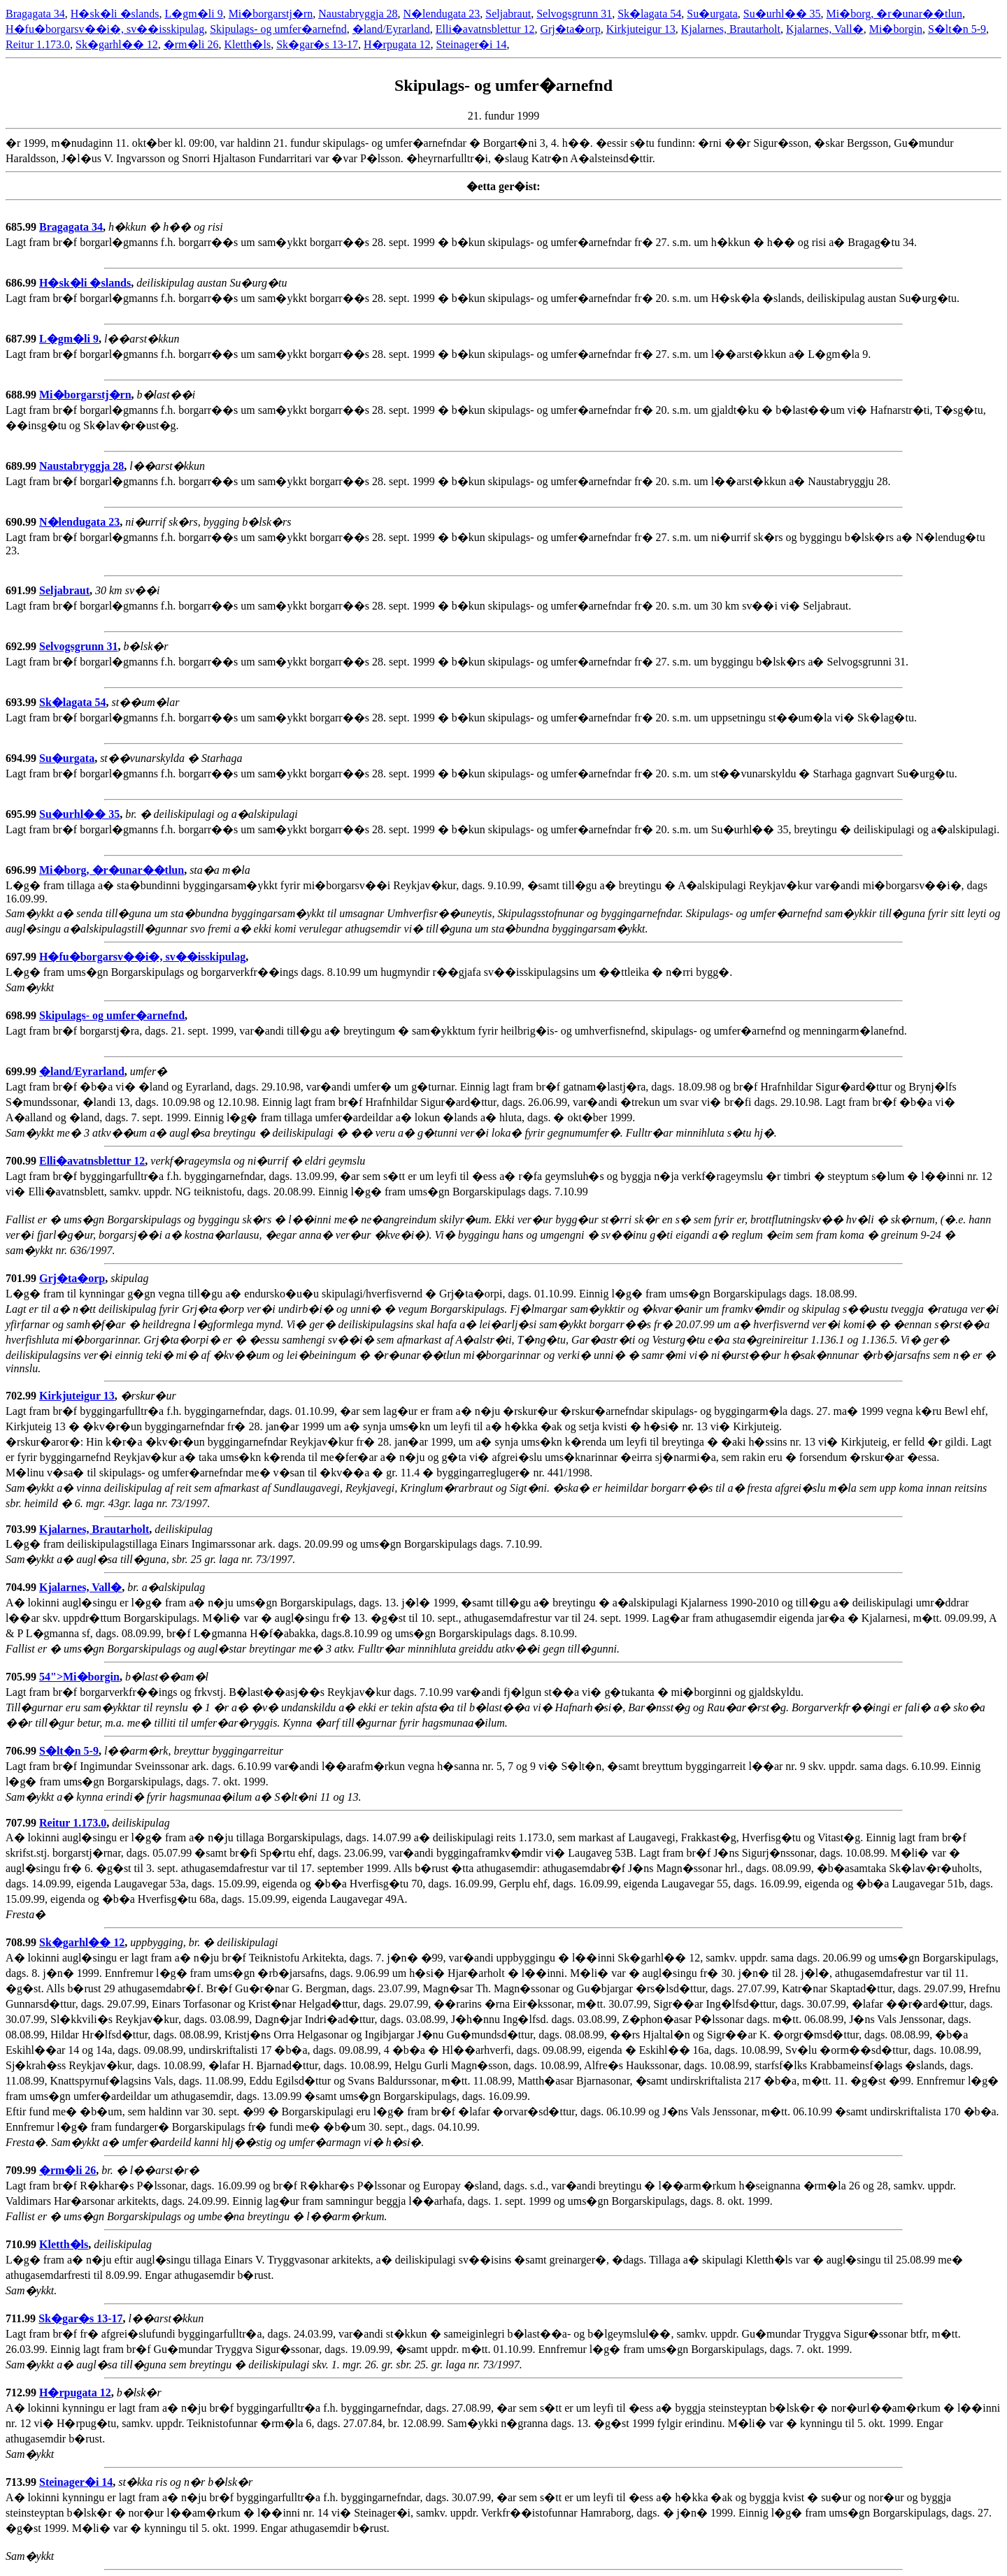 This screenshot has width=1007, height=2576. I want to click on 713.99, so click(22, 2482).